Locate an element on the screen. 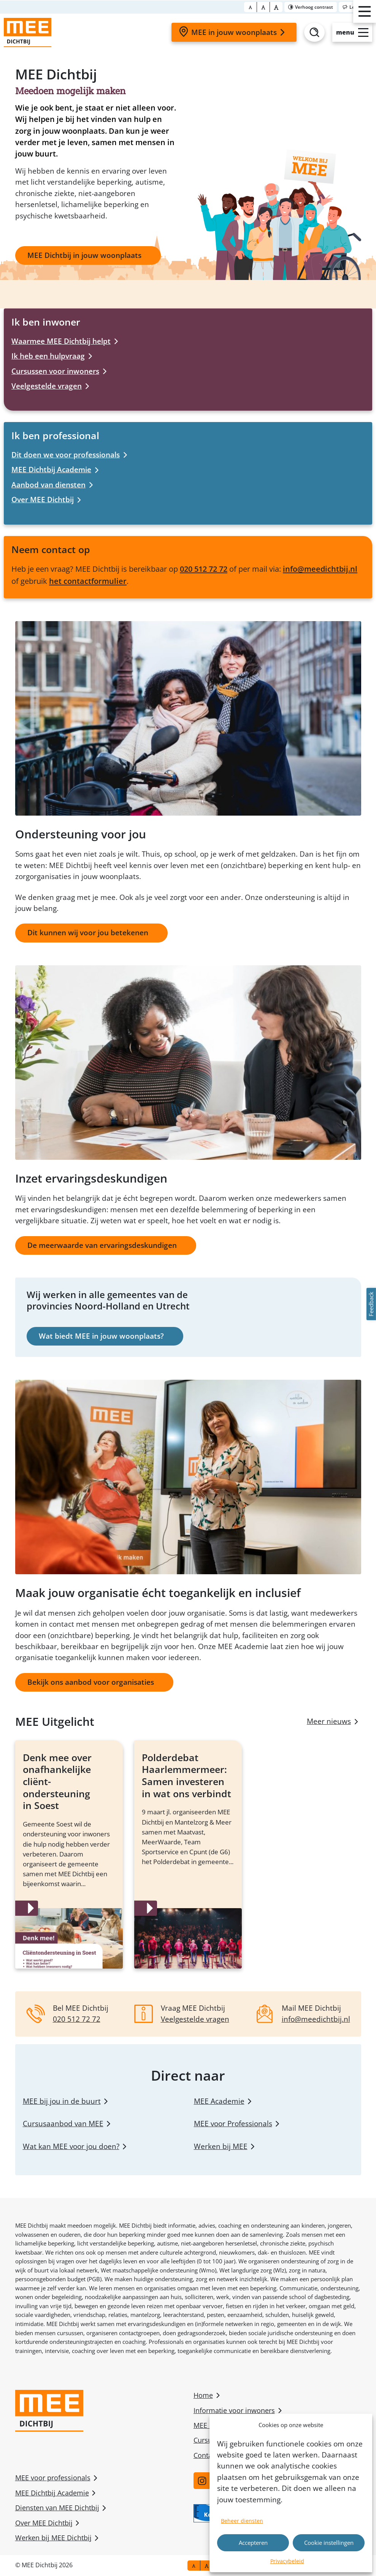 The width and height of the screenshot is (376, 2576). Veelgestelde vragen is located at coordinates (46, 386).